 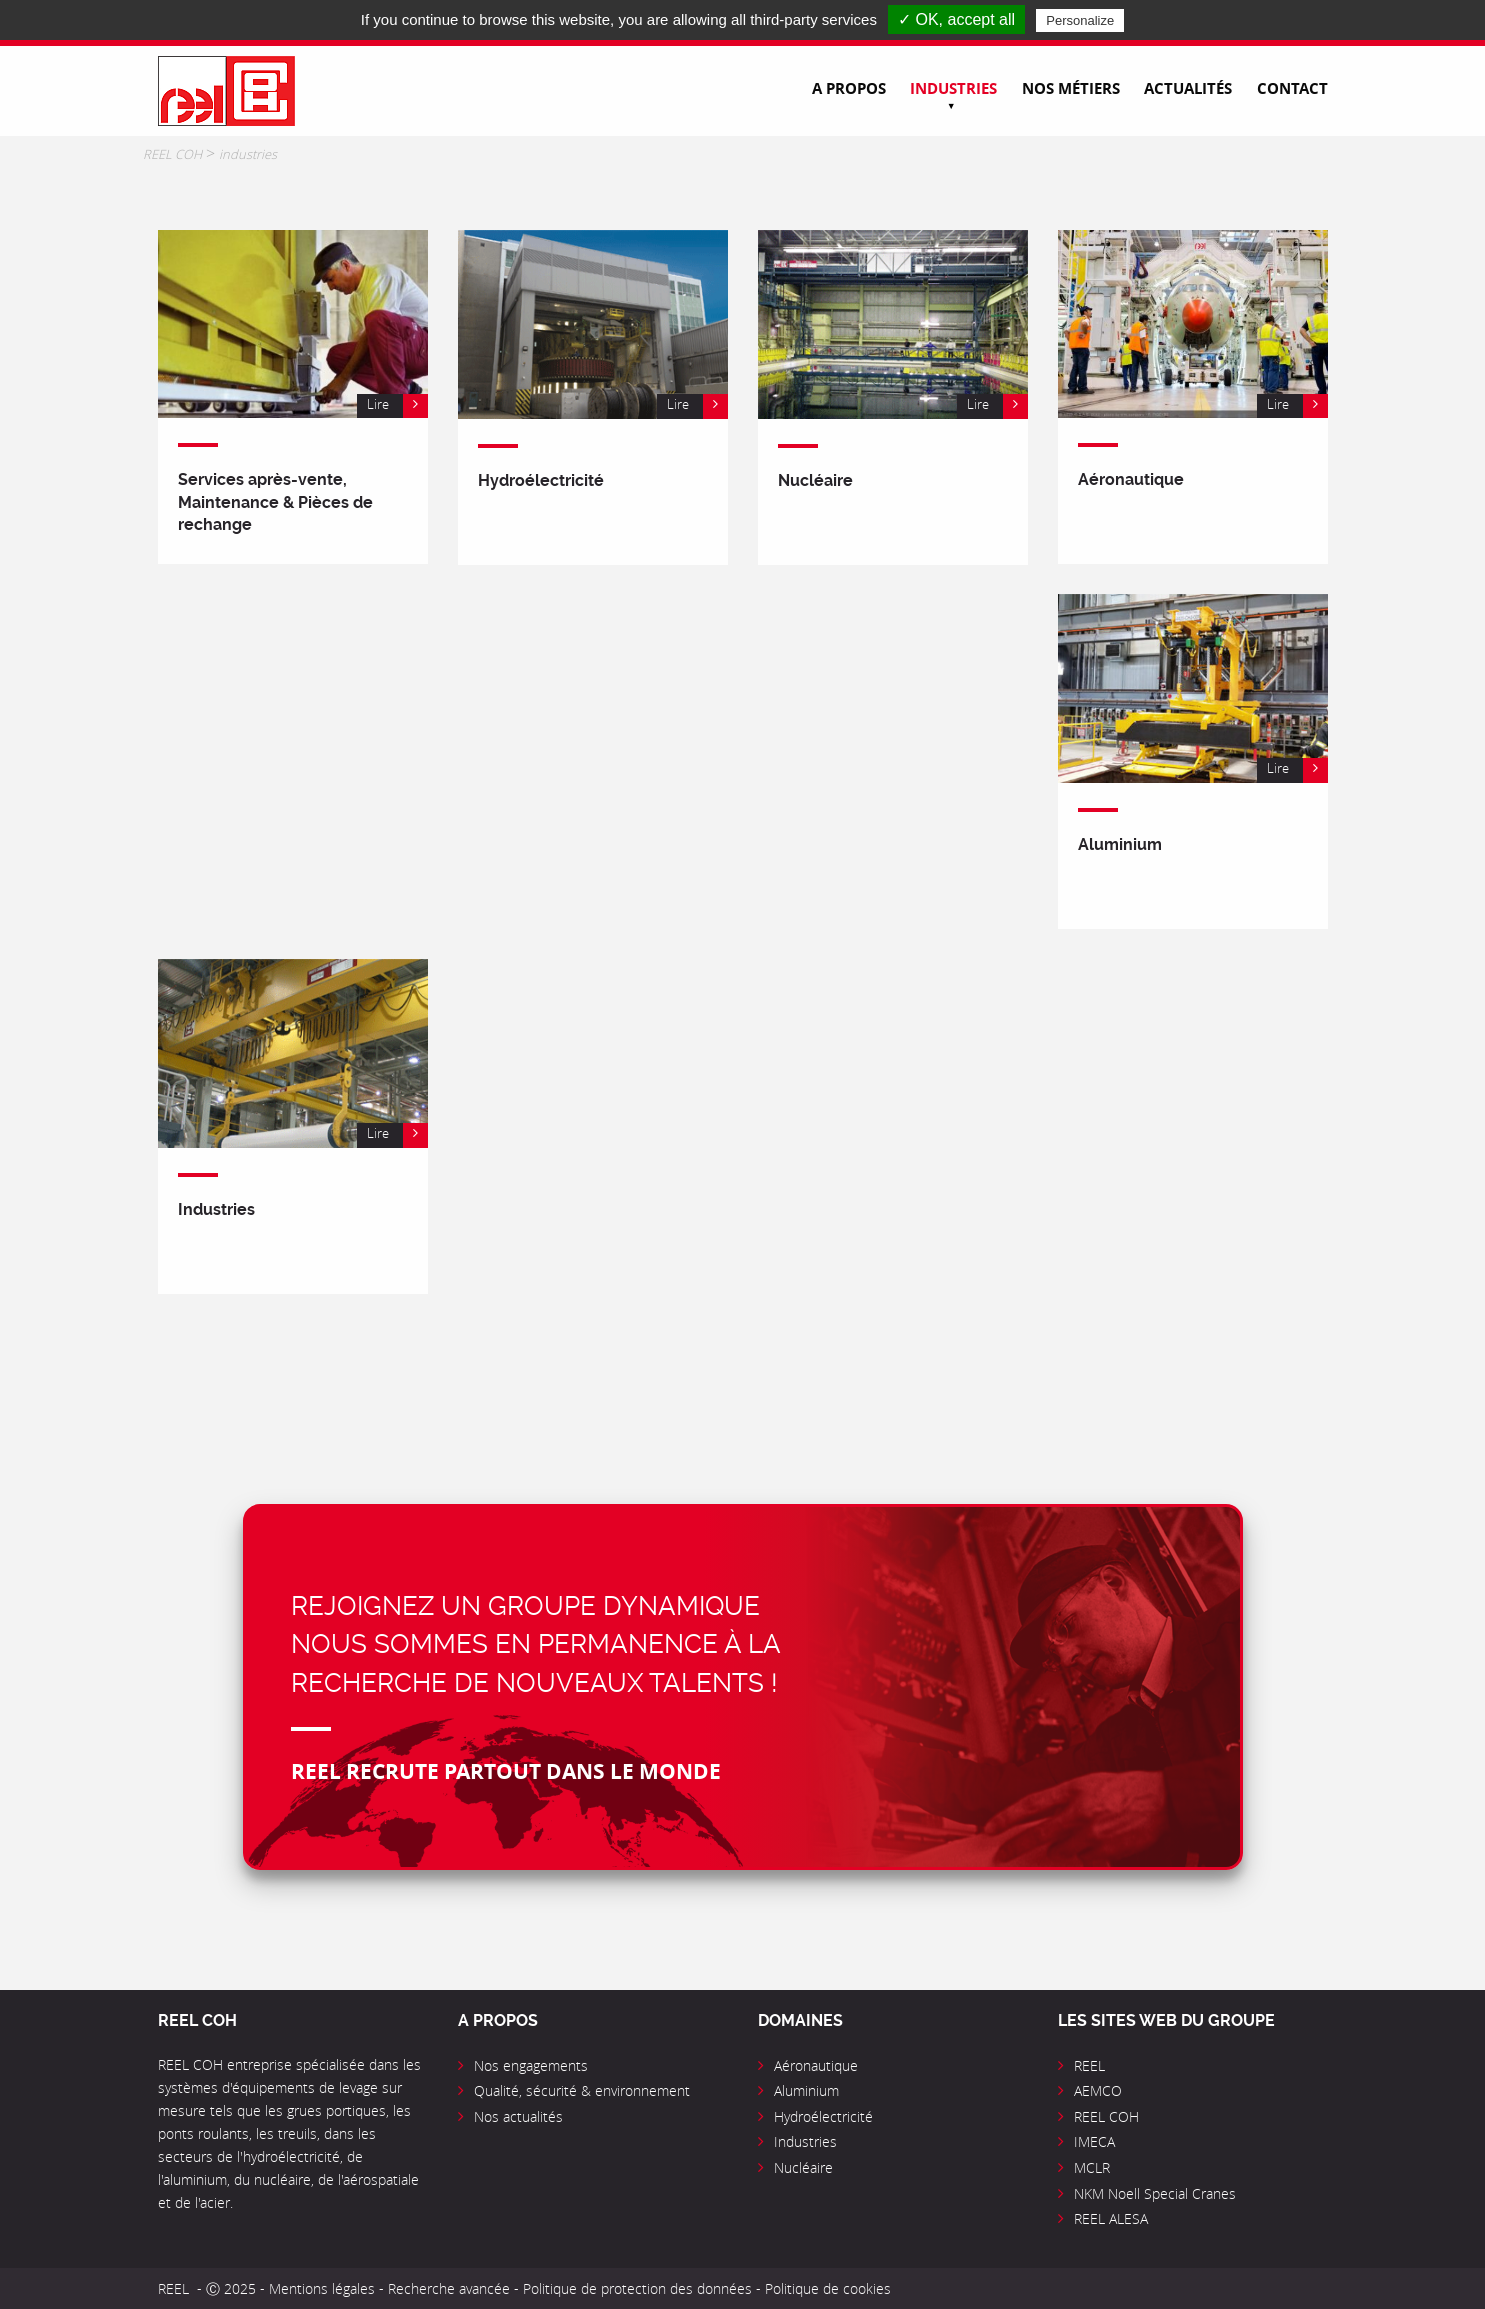 I want to click on A propos, so click(x=849, y=88).